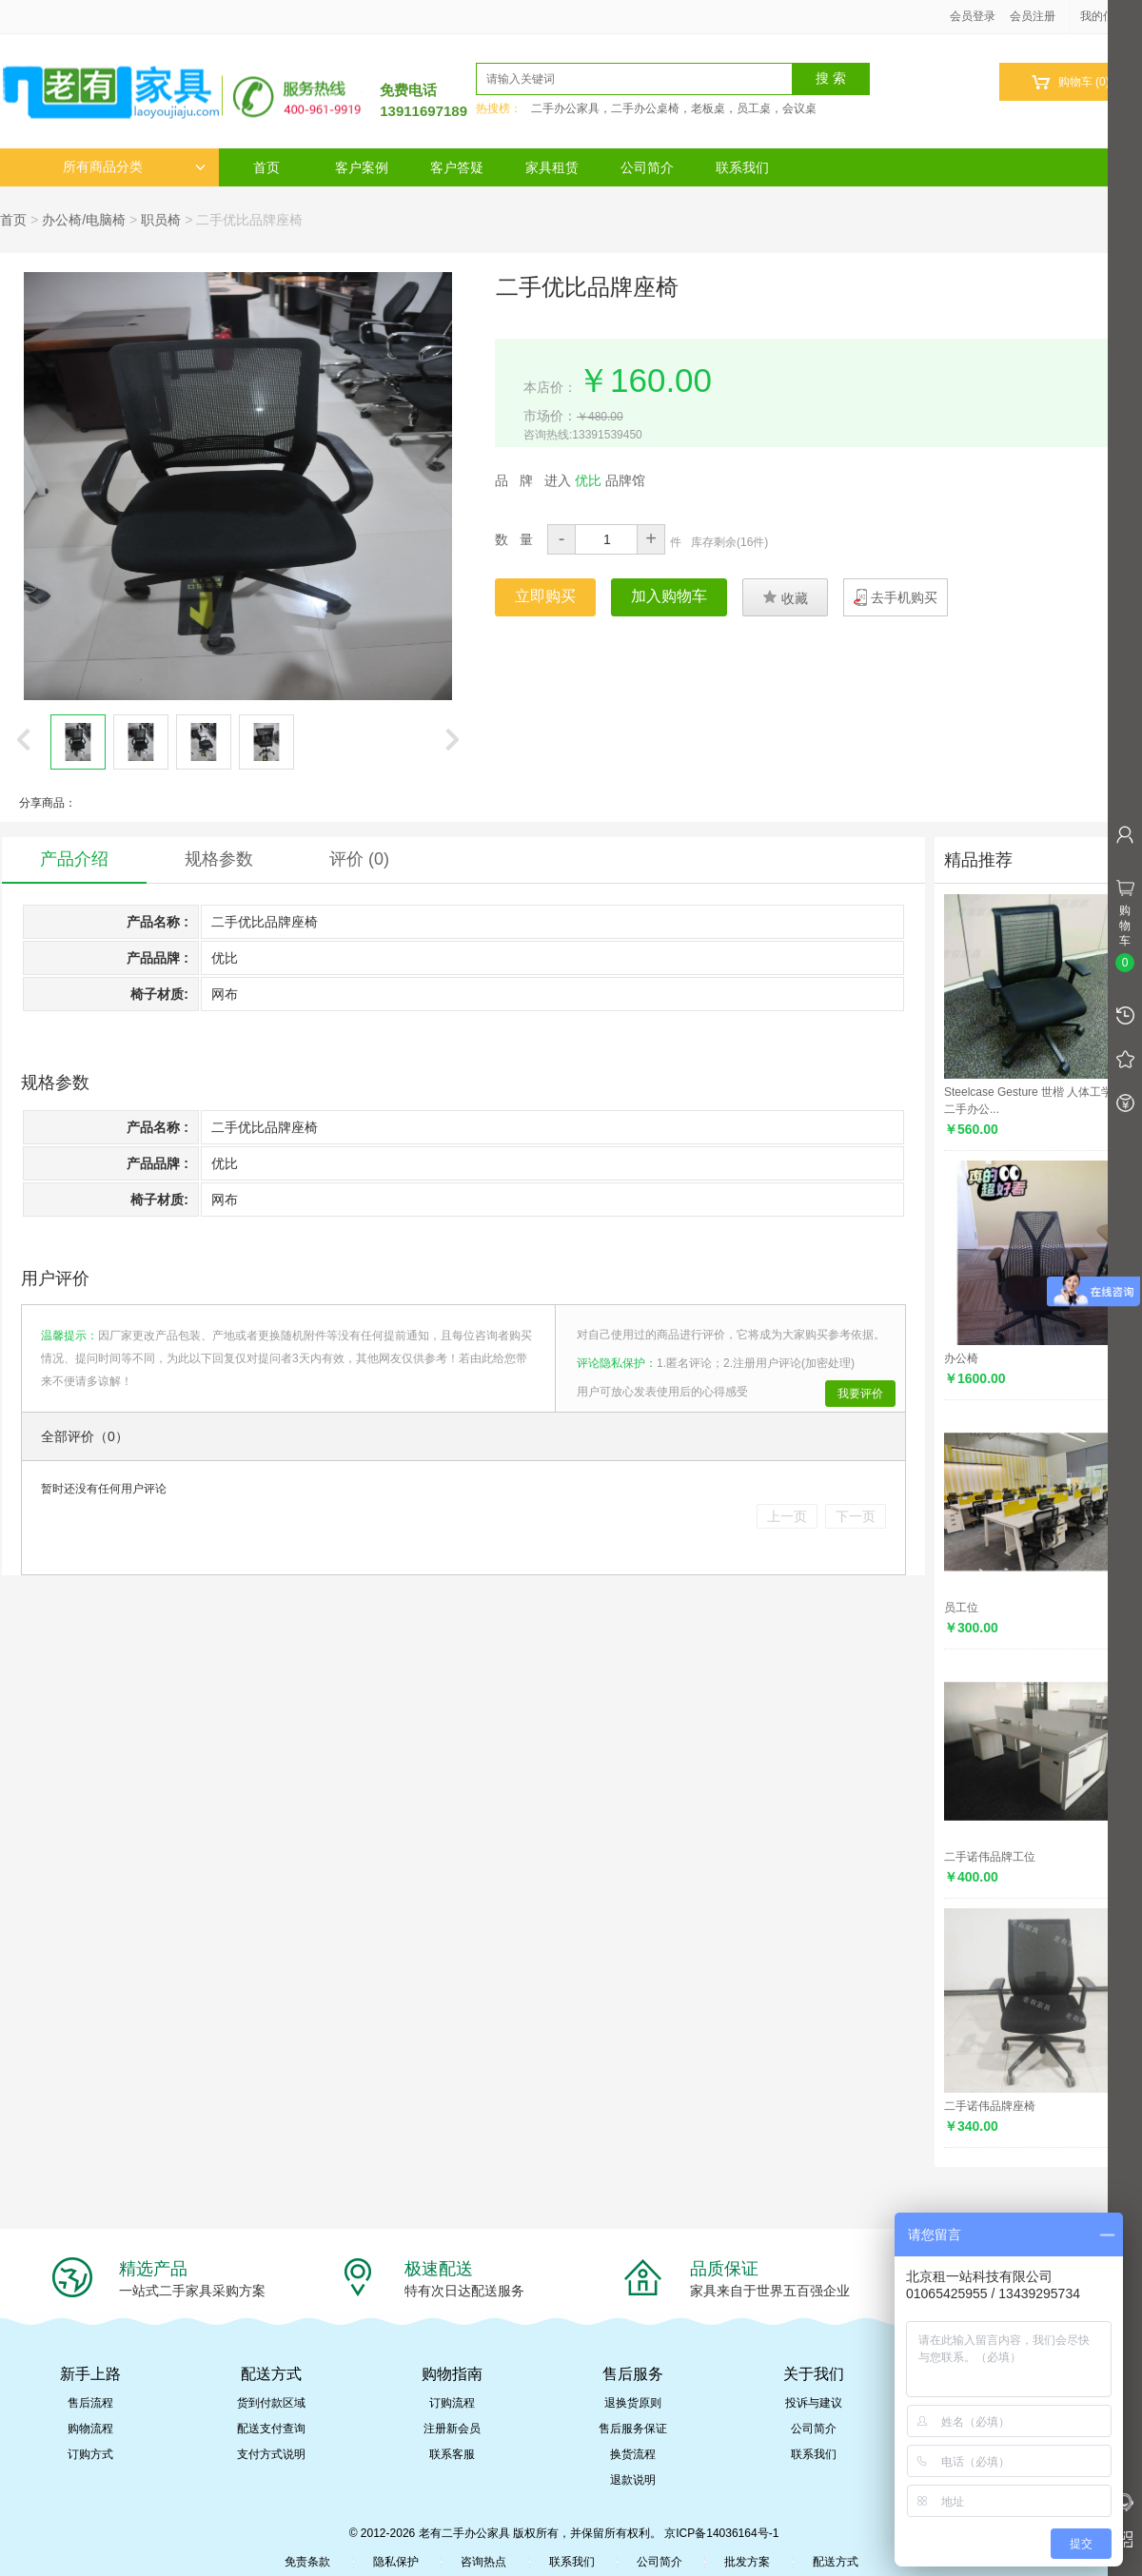 This screenshot has width=1142, height=2576. Describe the element at coordinates (1109, 16) in the screenshot. I see `我的信息` at that location.